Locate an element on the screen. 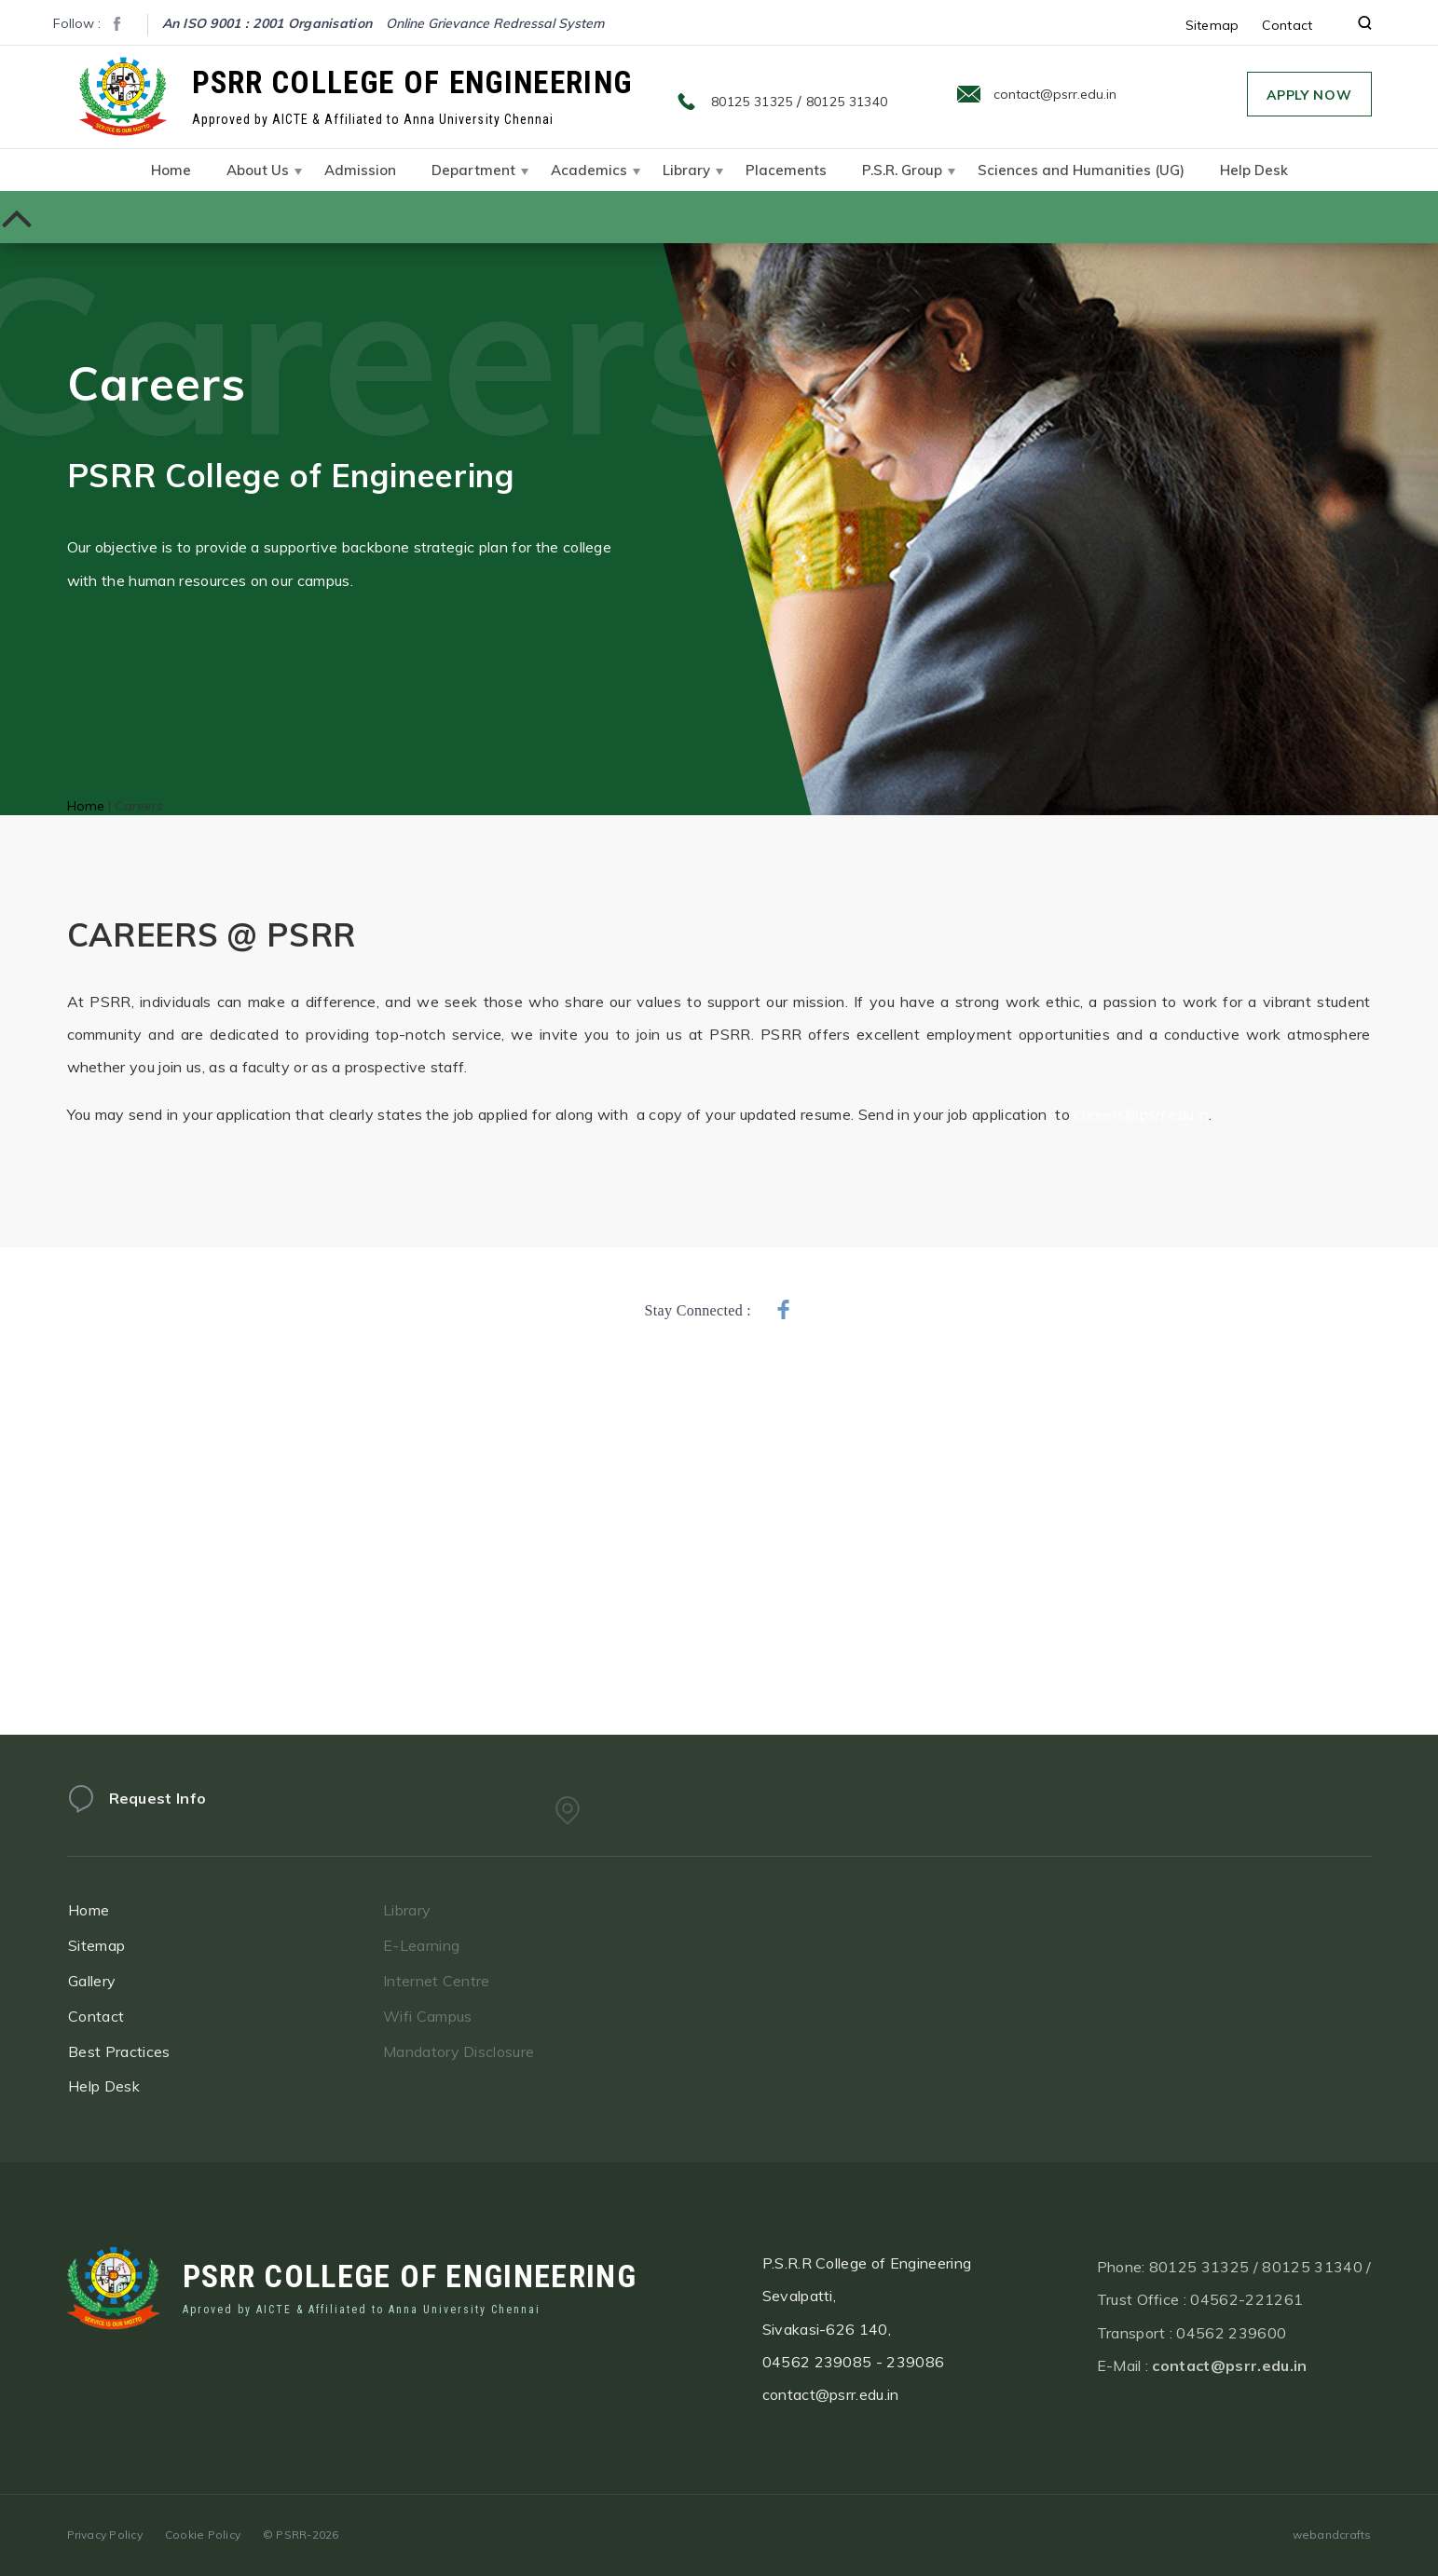  Best Practices is located at coordinates (136, 2051).